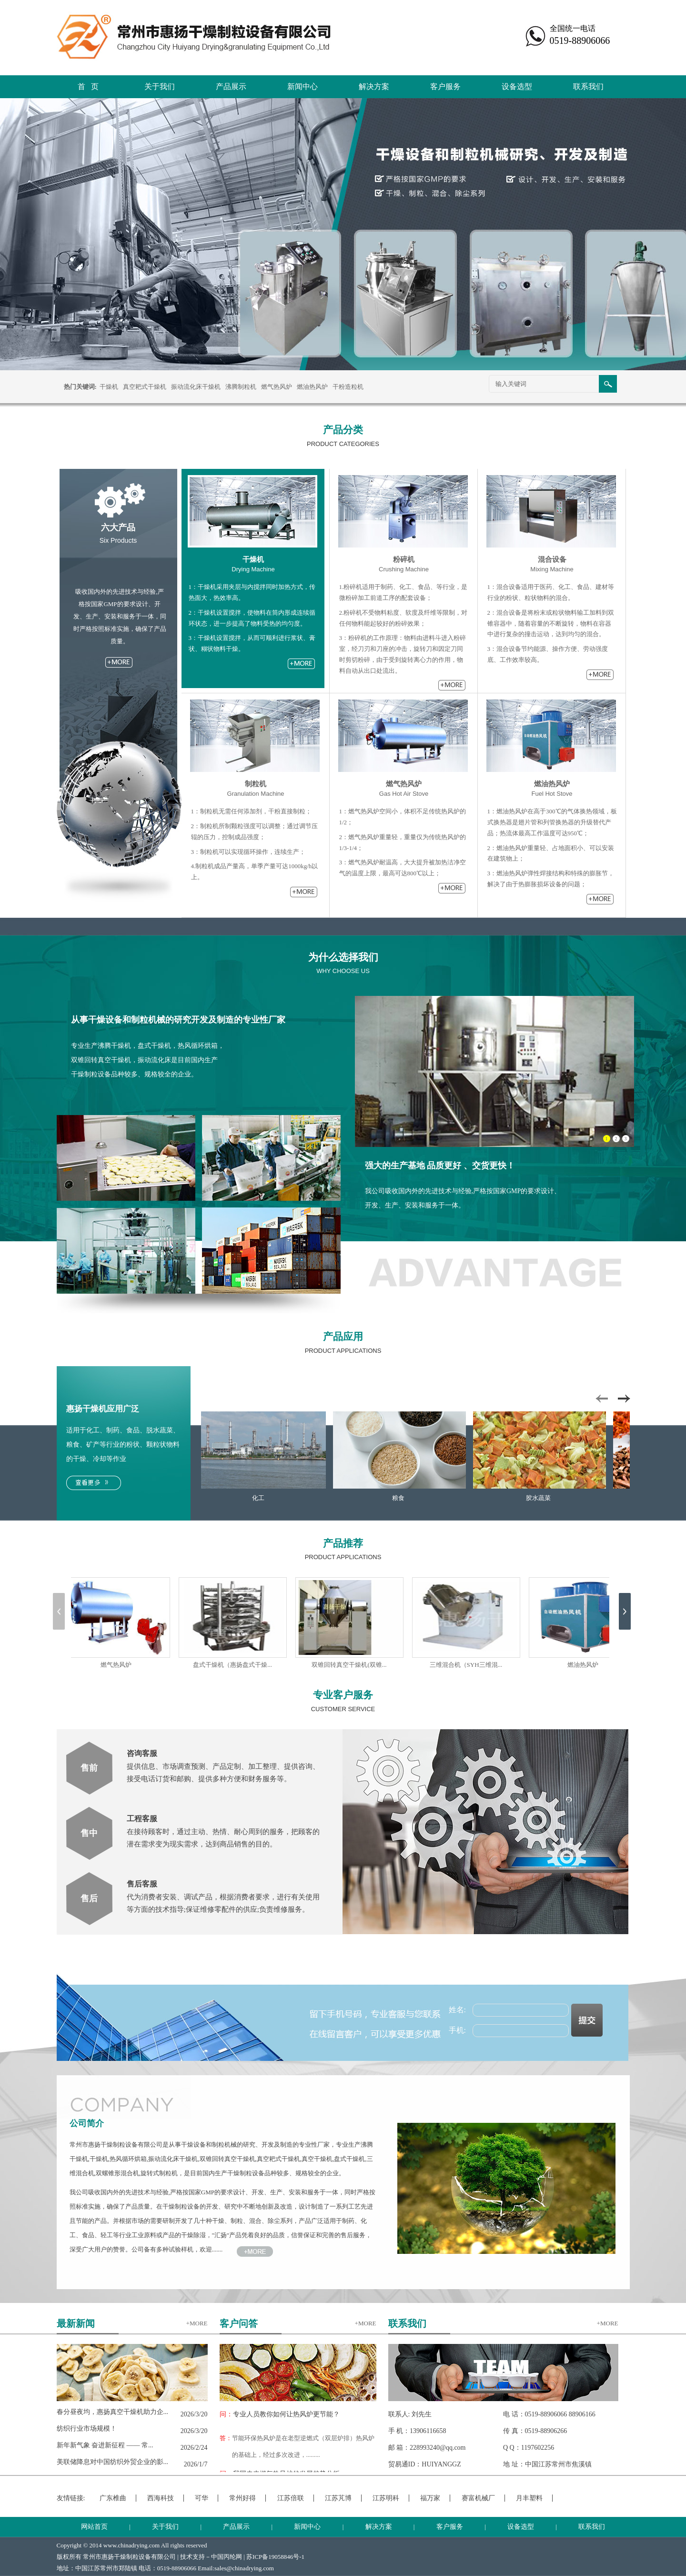 The width and height of the screenshot is (686, 2576). Describe the element at coordinates (478, 2498) in the screenshot. I see `赛富机械厂` at that location.